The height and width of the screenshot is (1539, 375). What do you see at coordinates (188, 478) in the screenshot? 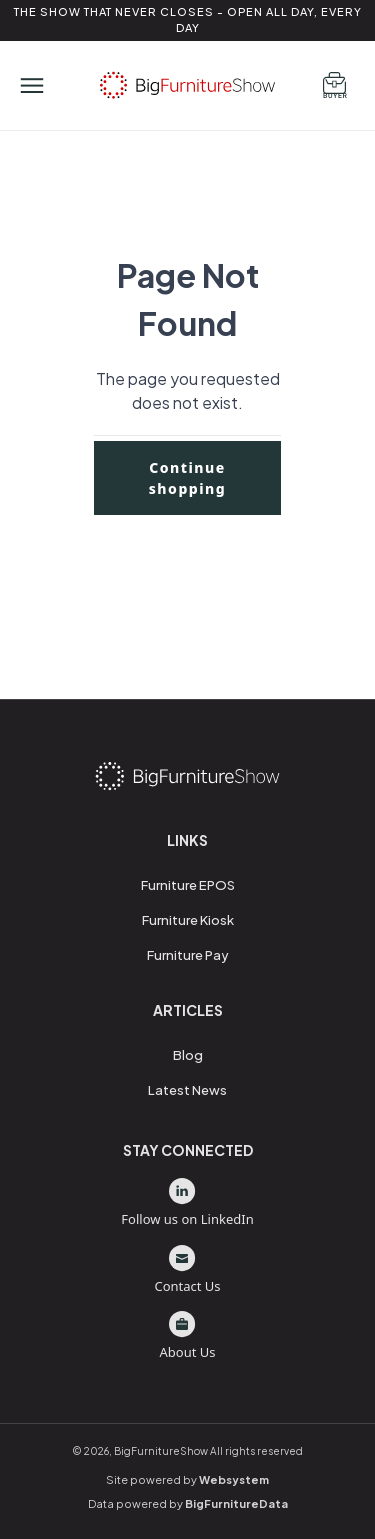
I see `Continue shopping` at bounding box center [188, 478].